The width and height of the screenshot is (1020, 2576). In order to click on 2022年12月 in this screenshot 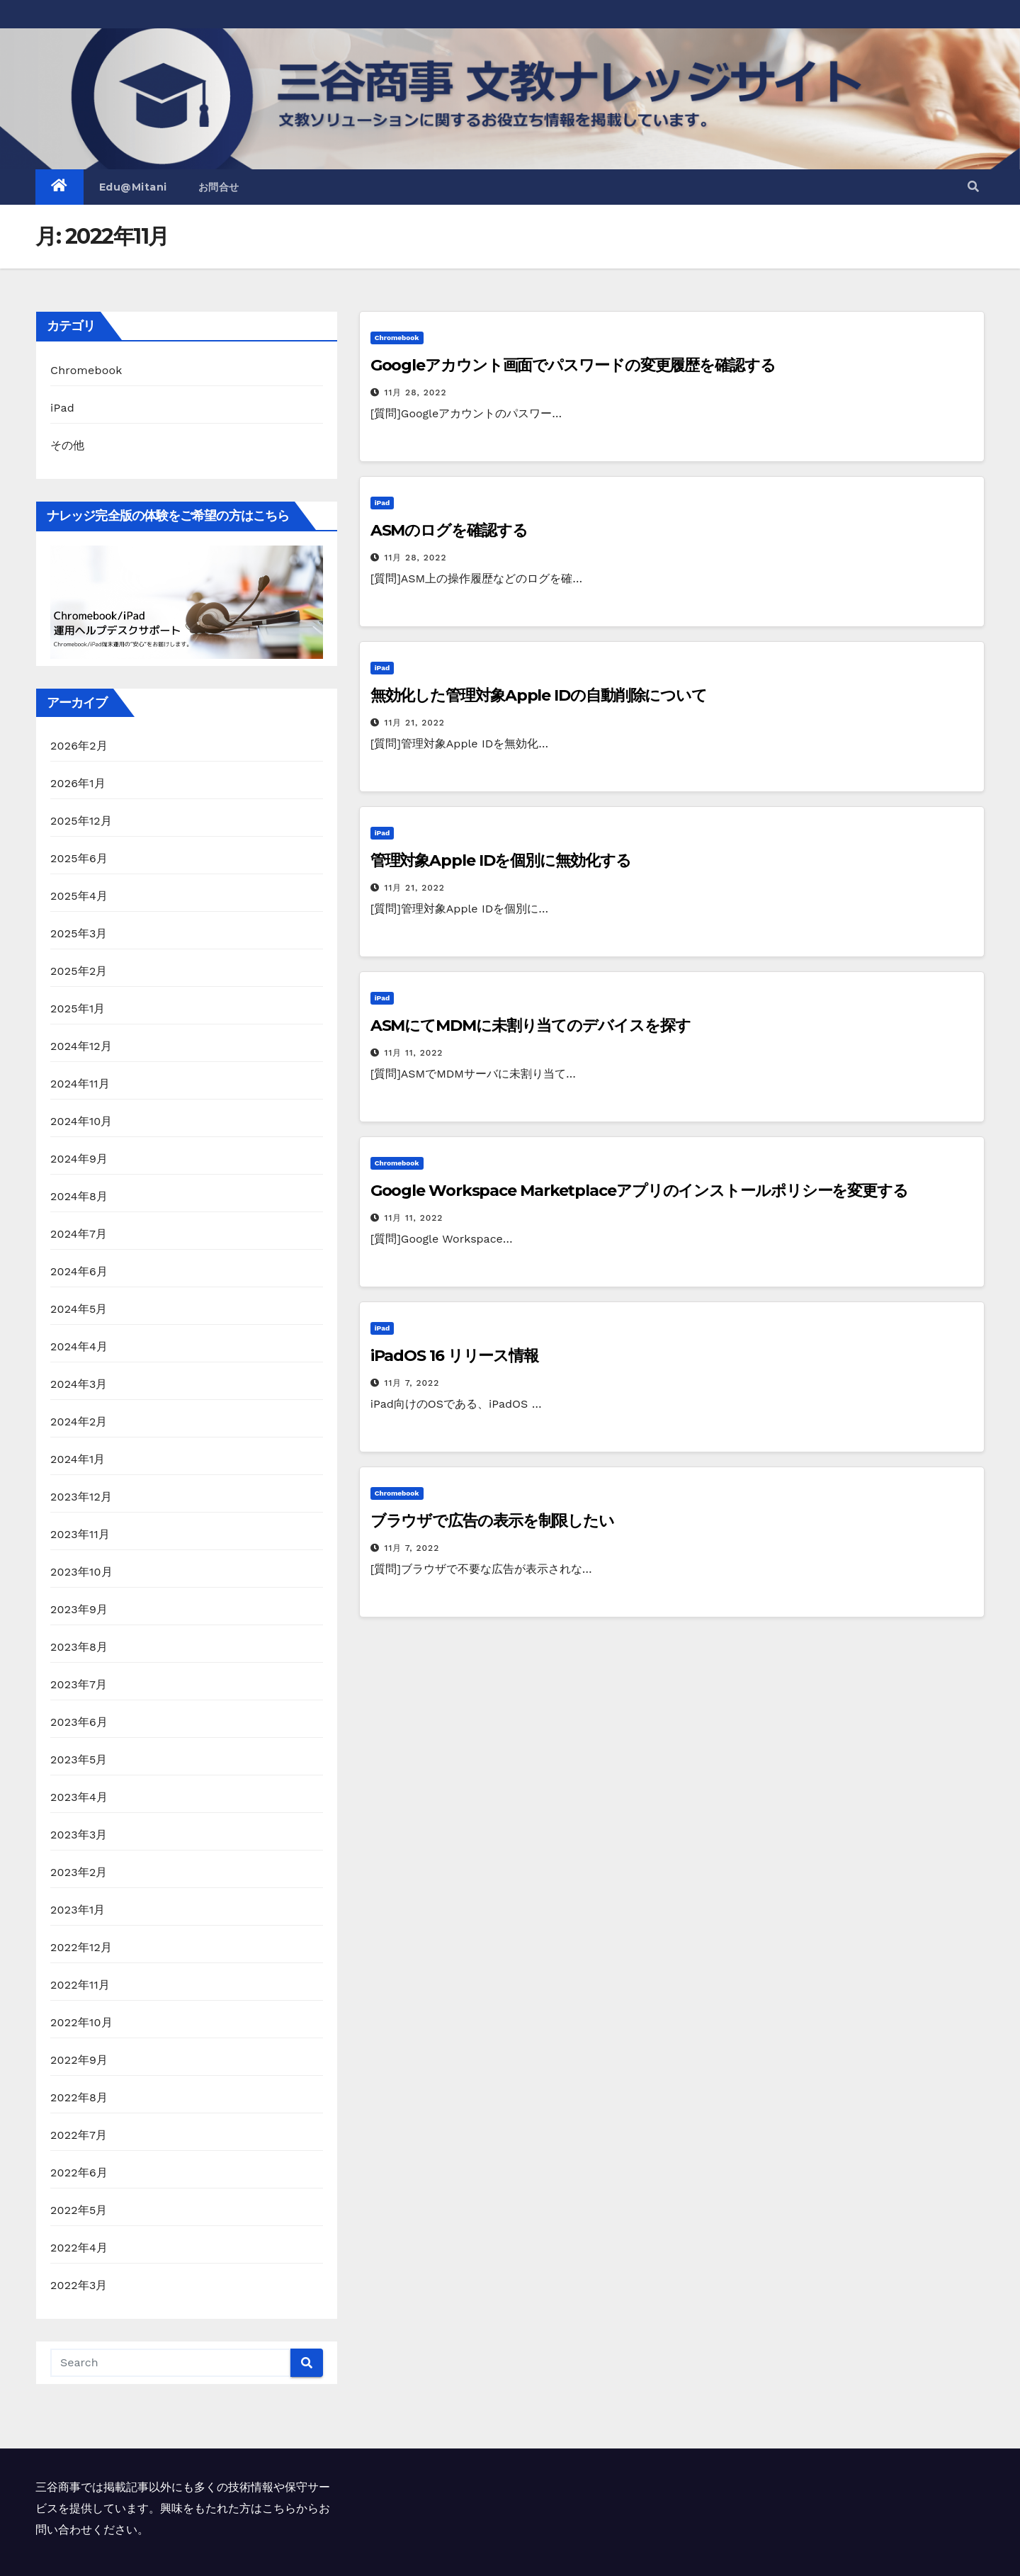, I will do `click(81, 1947)`.